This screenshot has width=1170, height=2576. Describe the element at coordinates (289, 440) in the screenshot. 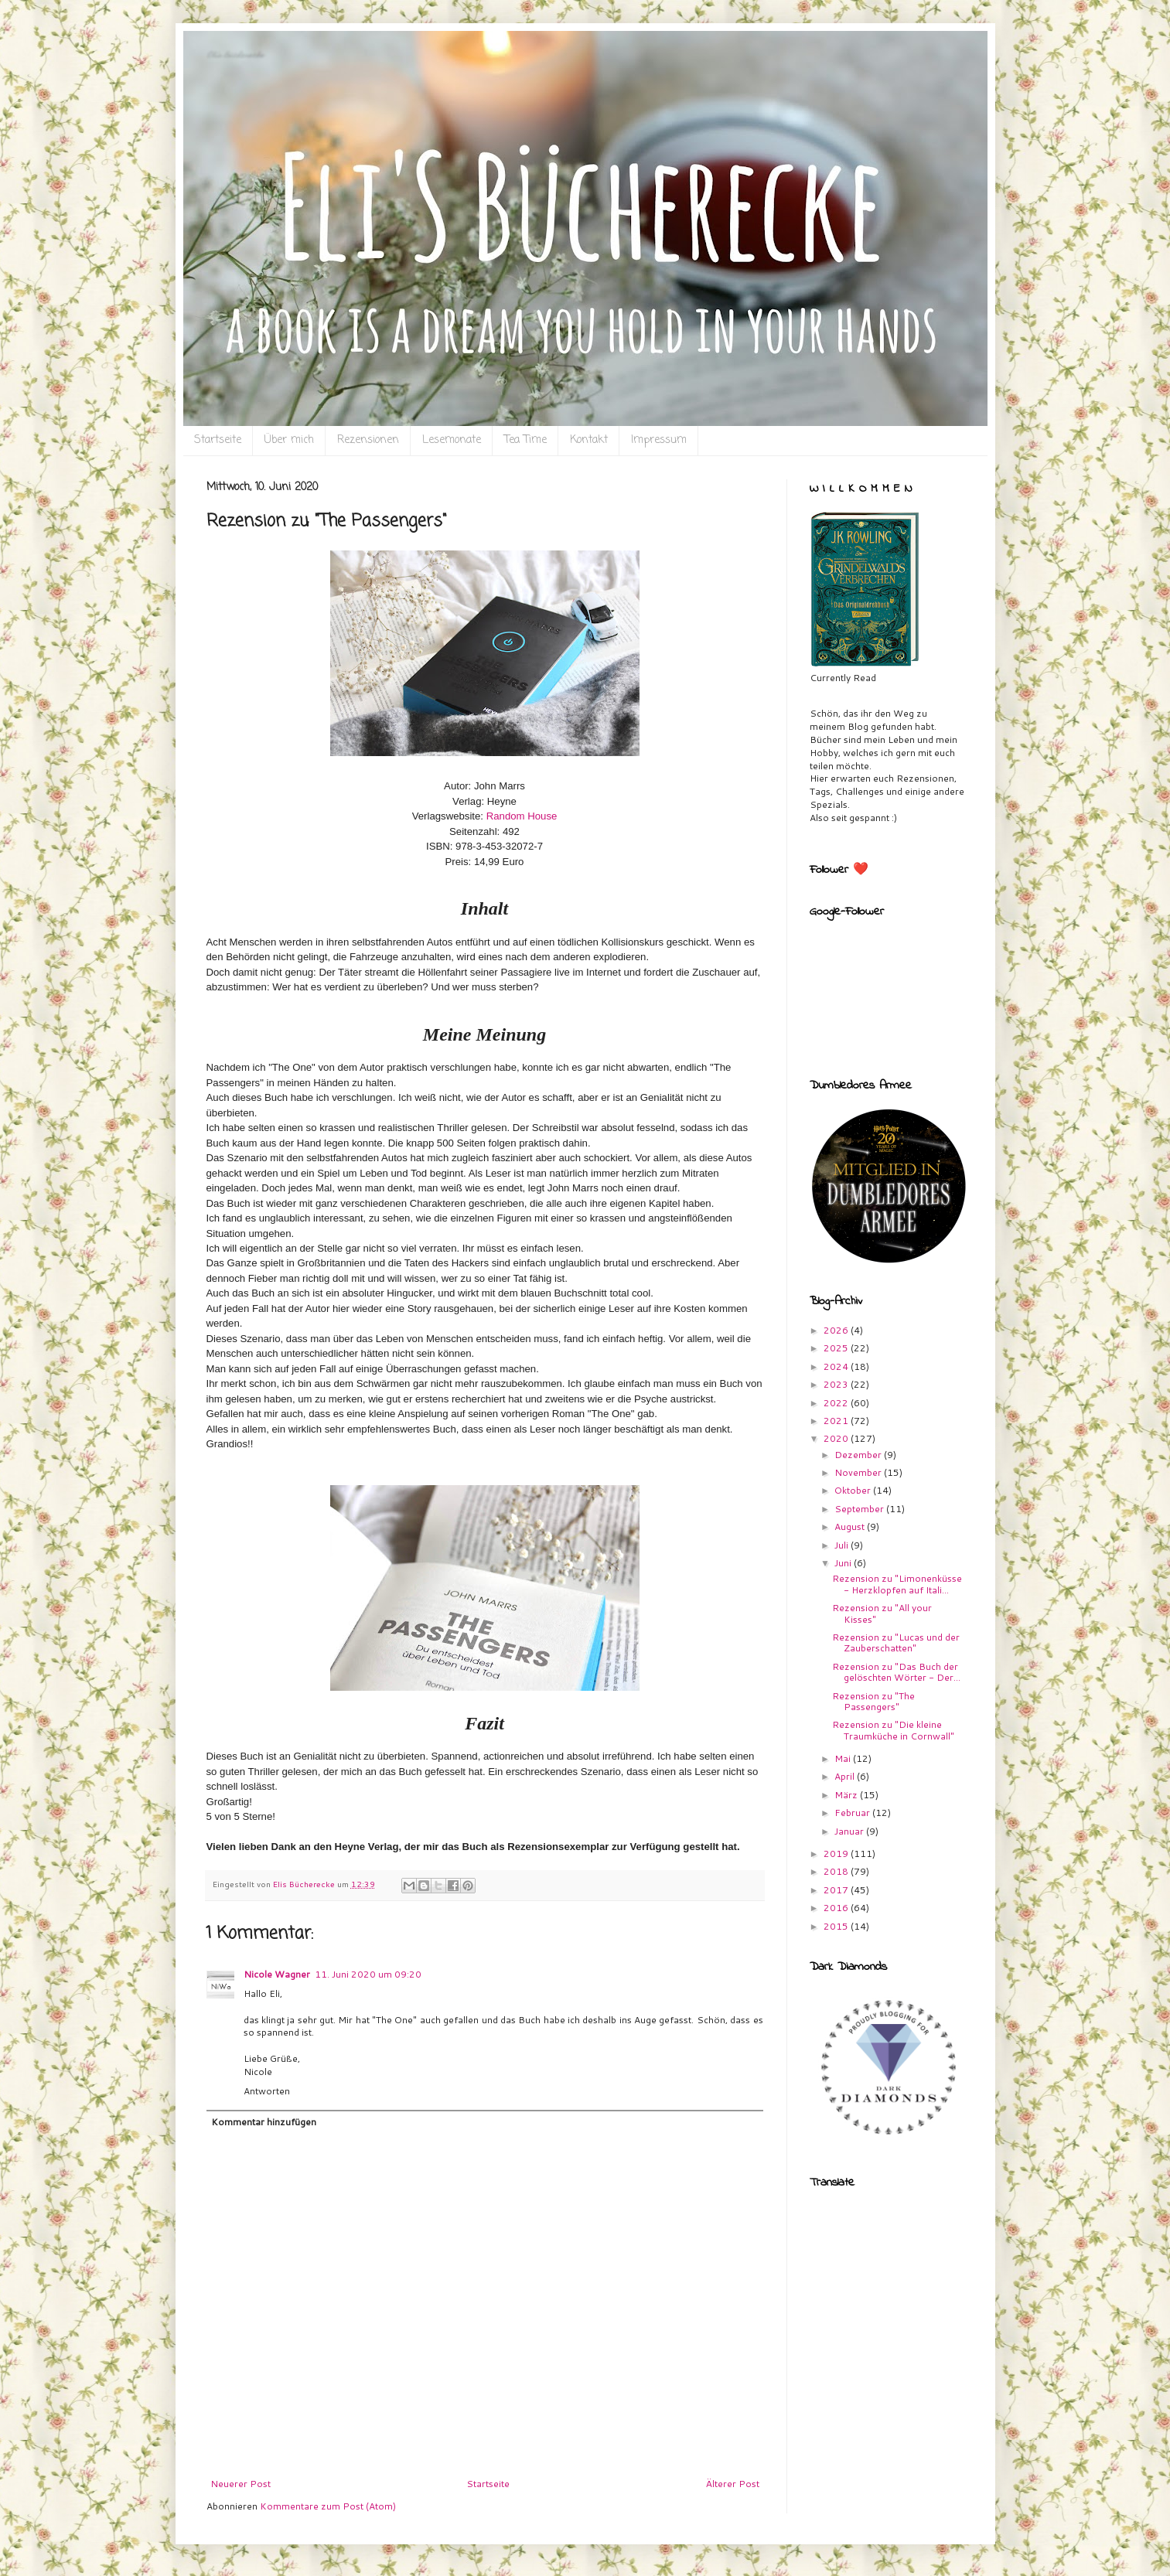

I see `Über mich` at that location.